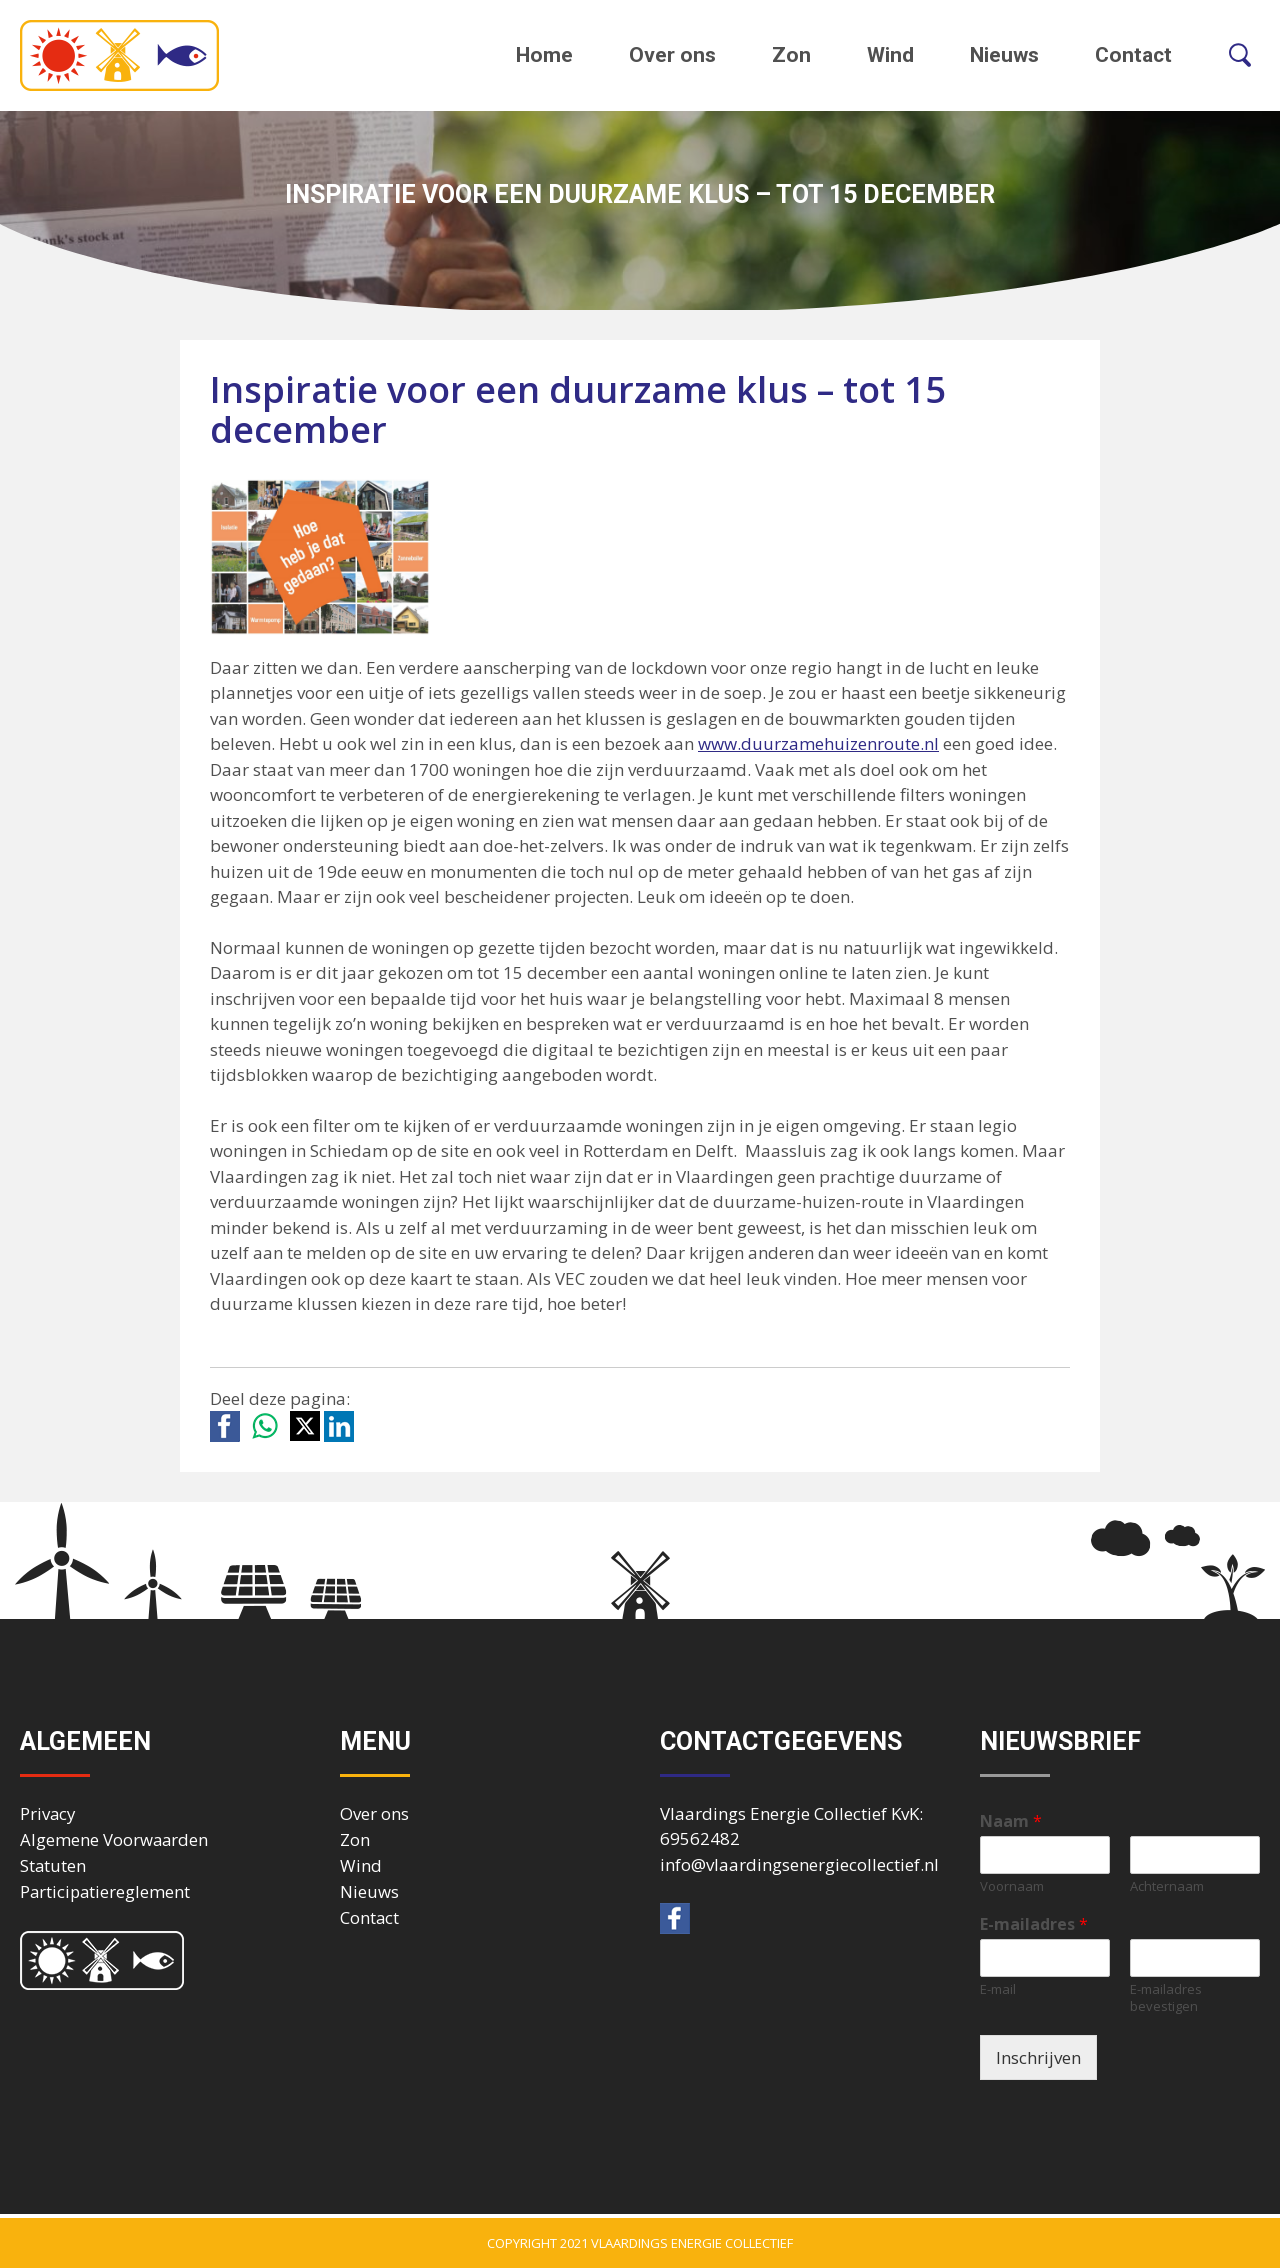 This screenshot has width=1280, height=2268. What do you see at coordinates (672, 55) in the screenshot?
I see `Over ons` at bounding box center [672, 55].